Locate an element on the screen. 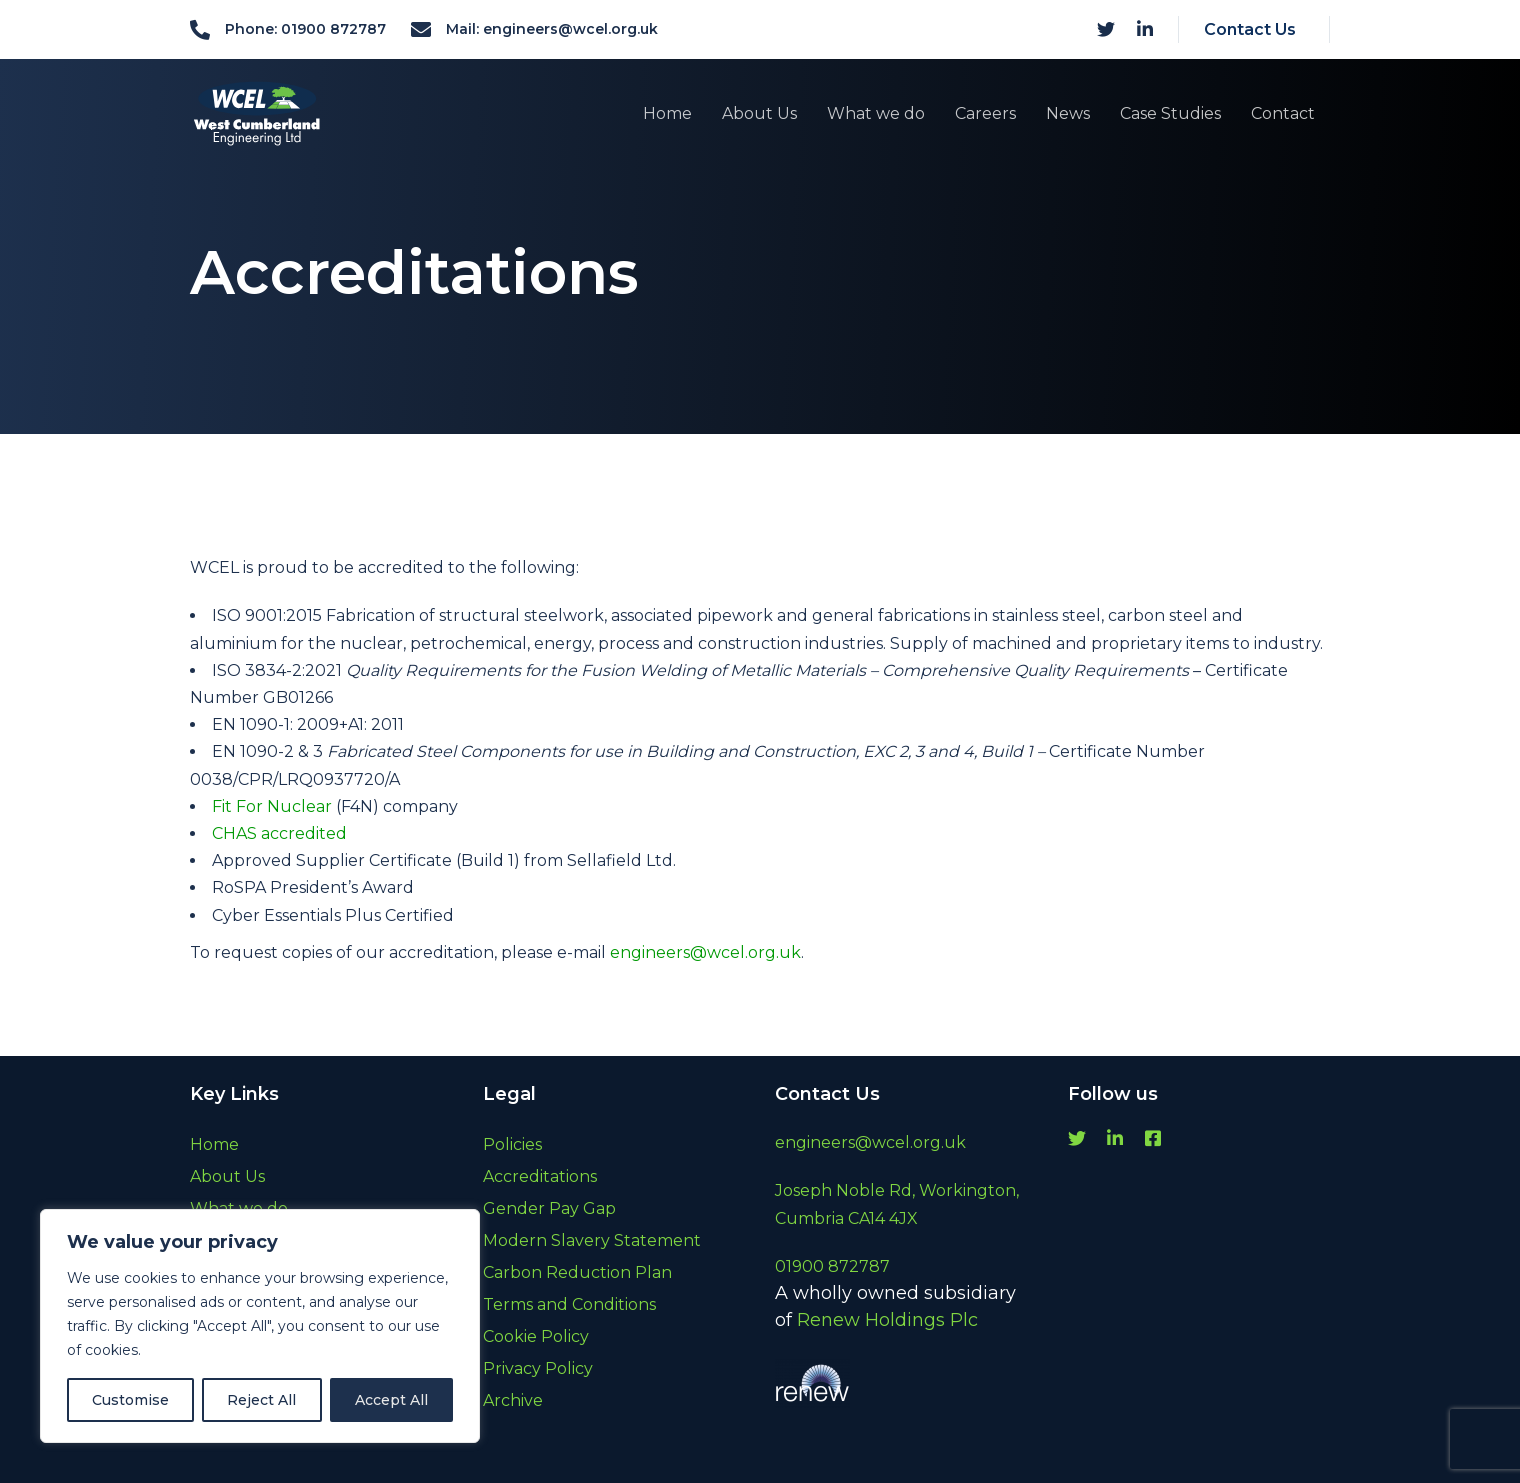 This screenshot has height=1483, width=1520. [region] is located at coordinates (260, 1326).